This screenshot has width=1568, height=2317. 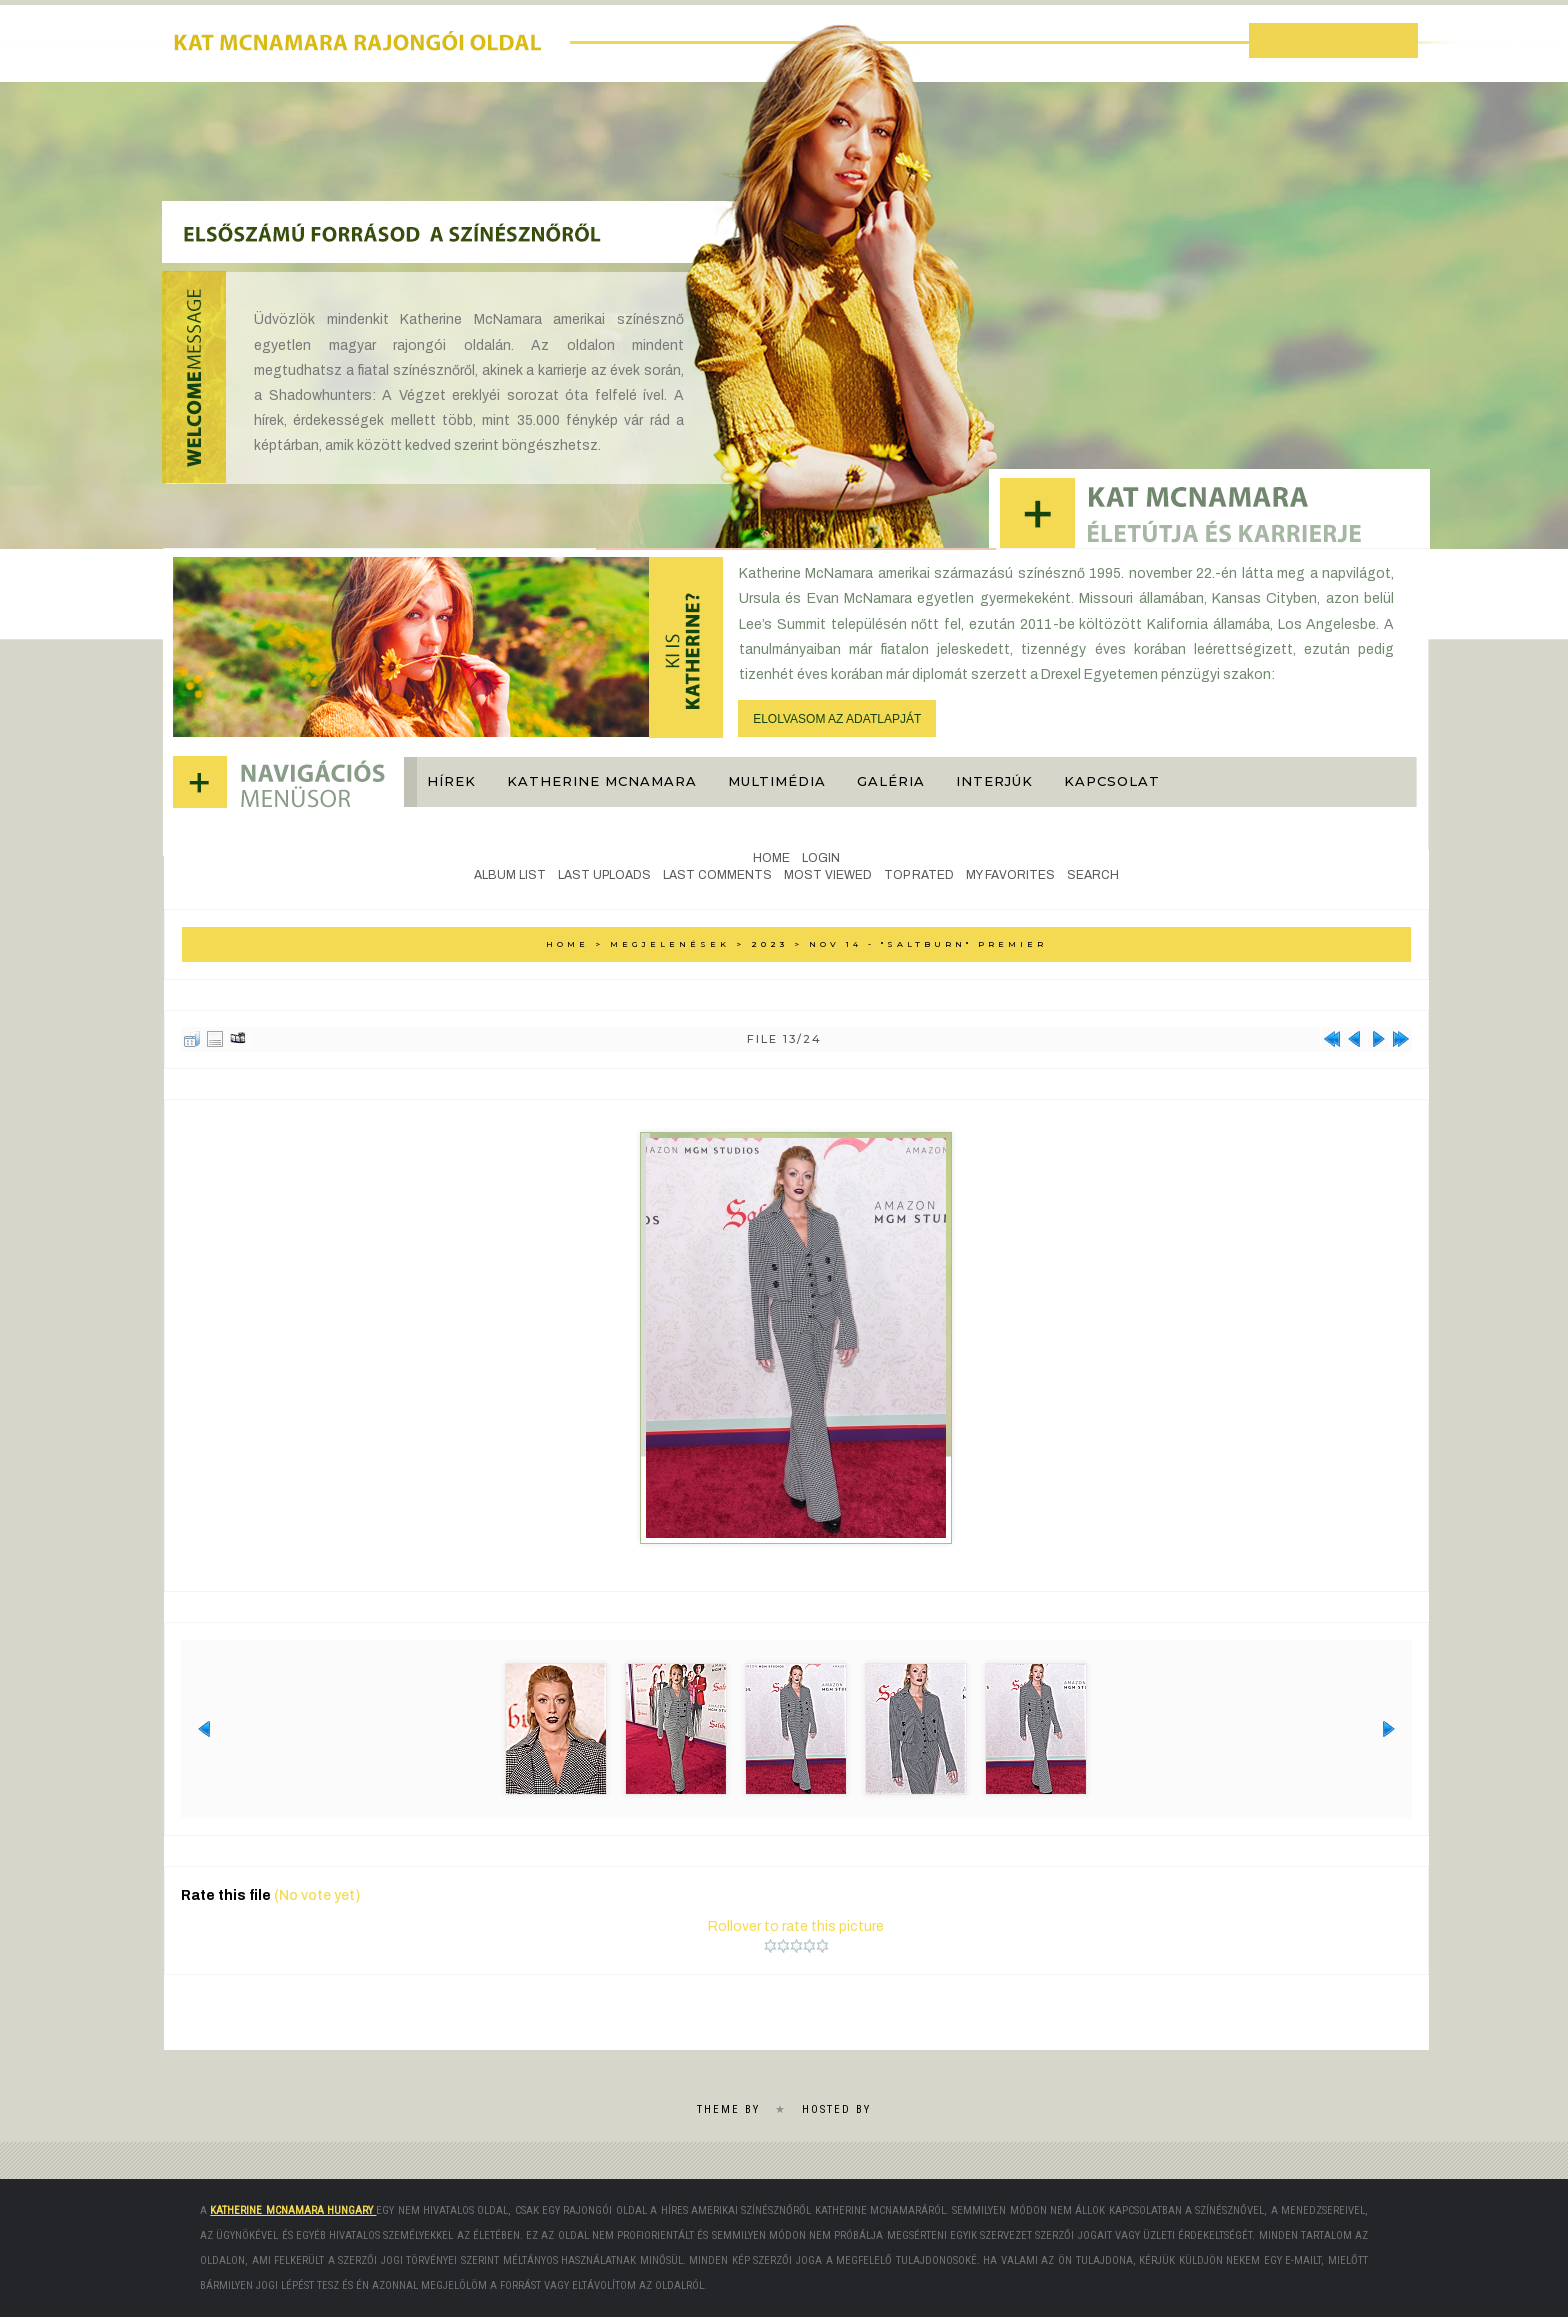 What do you see at coordinates (837, 719) in the screenshot?
I see `ELOLVASOM AZ ADATLAPJÁT` at bounding box center [837, 719].